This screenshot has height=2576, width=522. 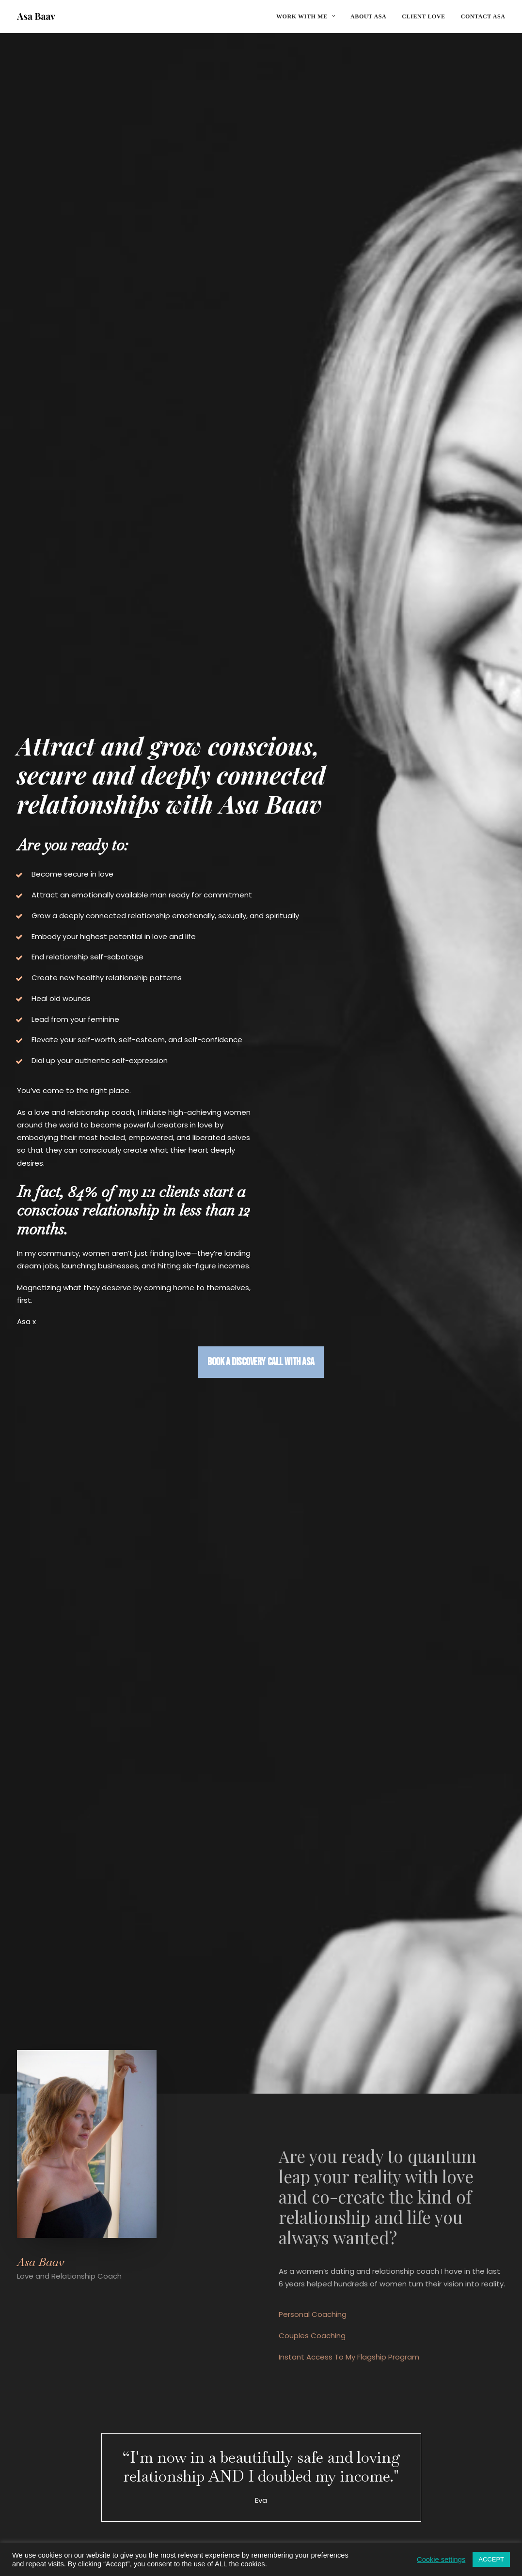 What do you see at coordinates (368, 16) in the screenshot?
I see `About Asa` at bounding box center [368, 16].